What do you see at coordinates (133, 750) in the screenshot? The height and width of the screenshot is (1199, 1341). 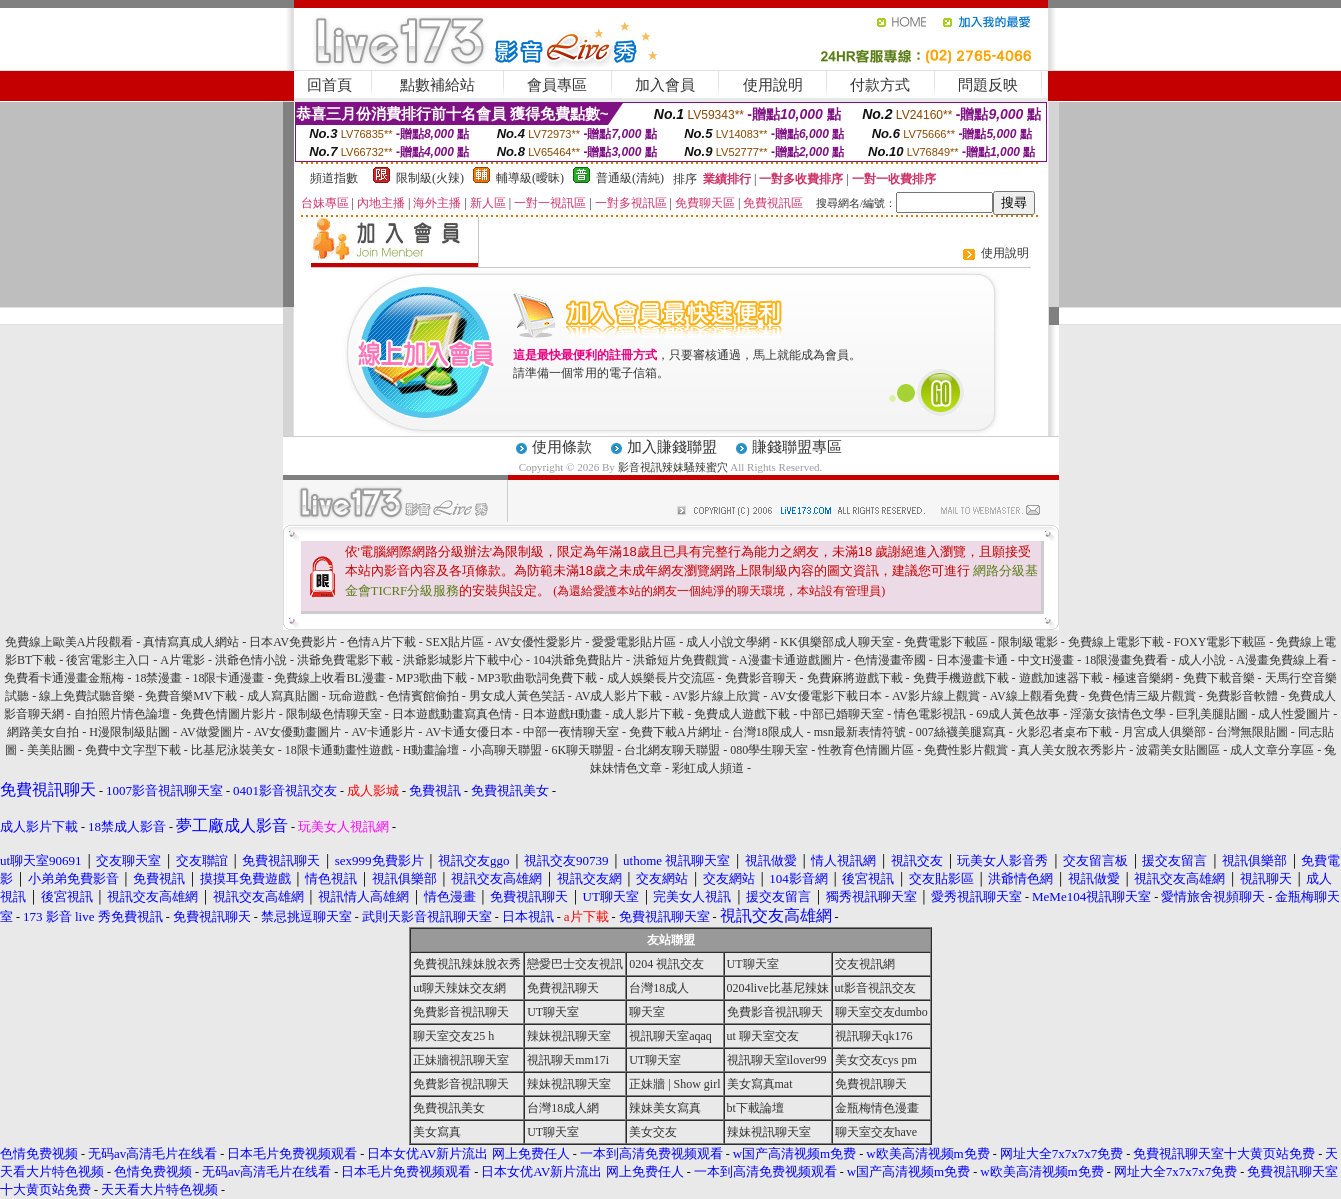 I see `免費中文字型下載` at bounding box center [133, 750].